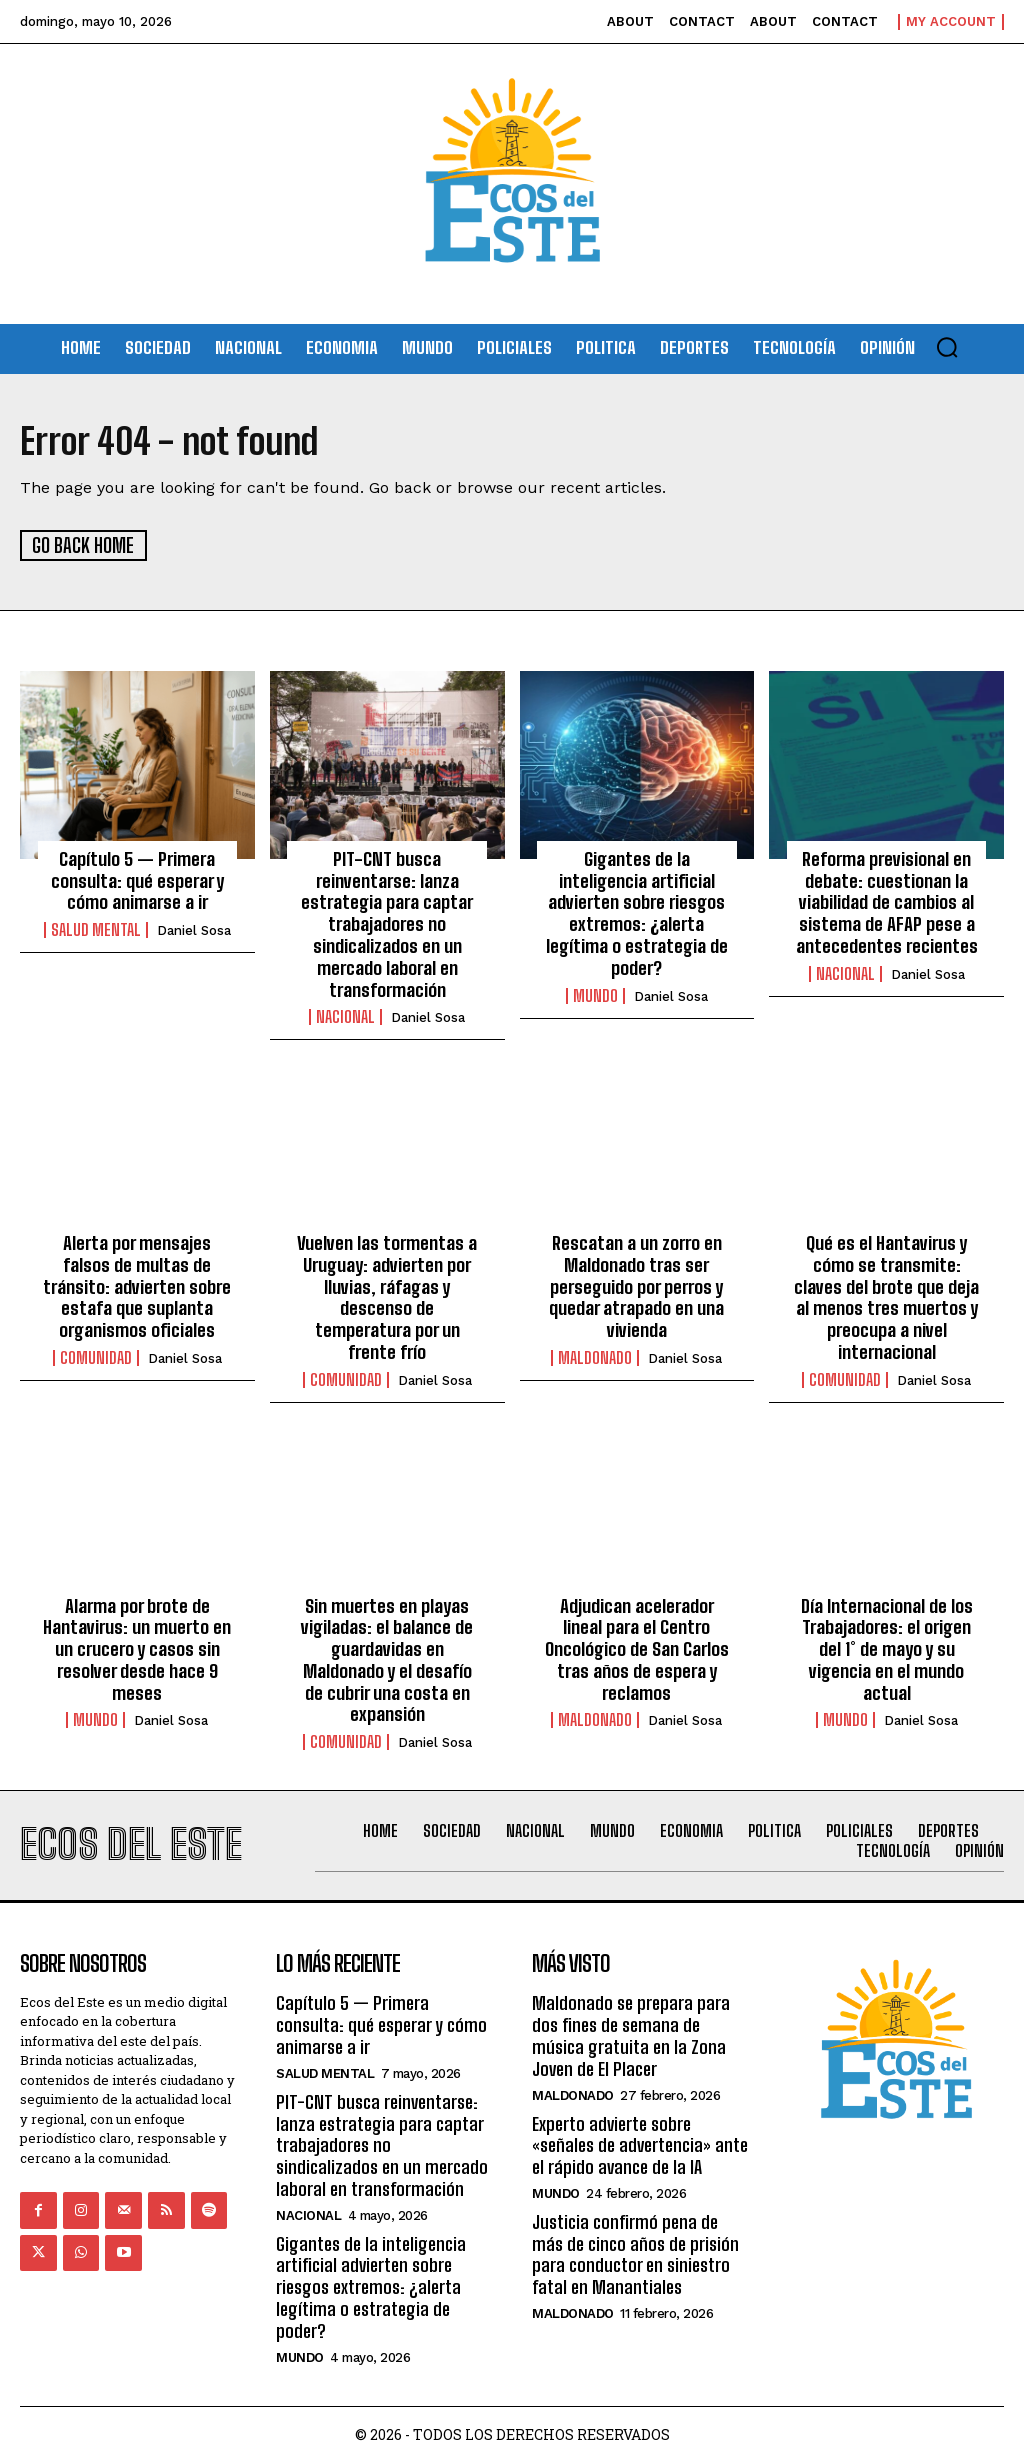 This screenshot has height=2457, width=1024. I want to click on Sin muertes en playas vigiladas: el balance de guardavidas en Maldonado y el desafío de cubrir una costa en expansión, so click(387, 1656).